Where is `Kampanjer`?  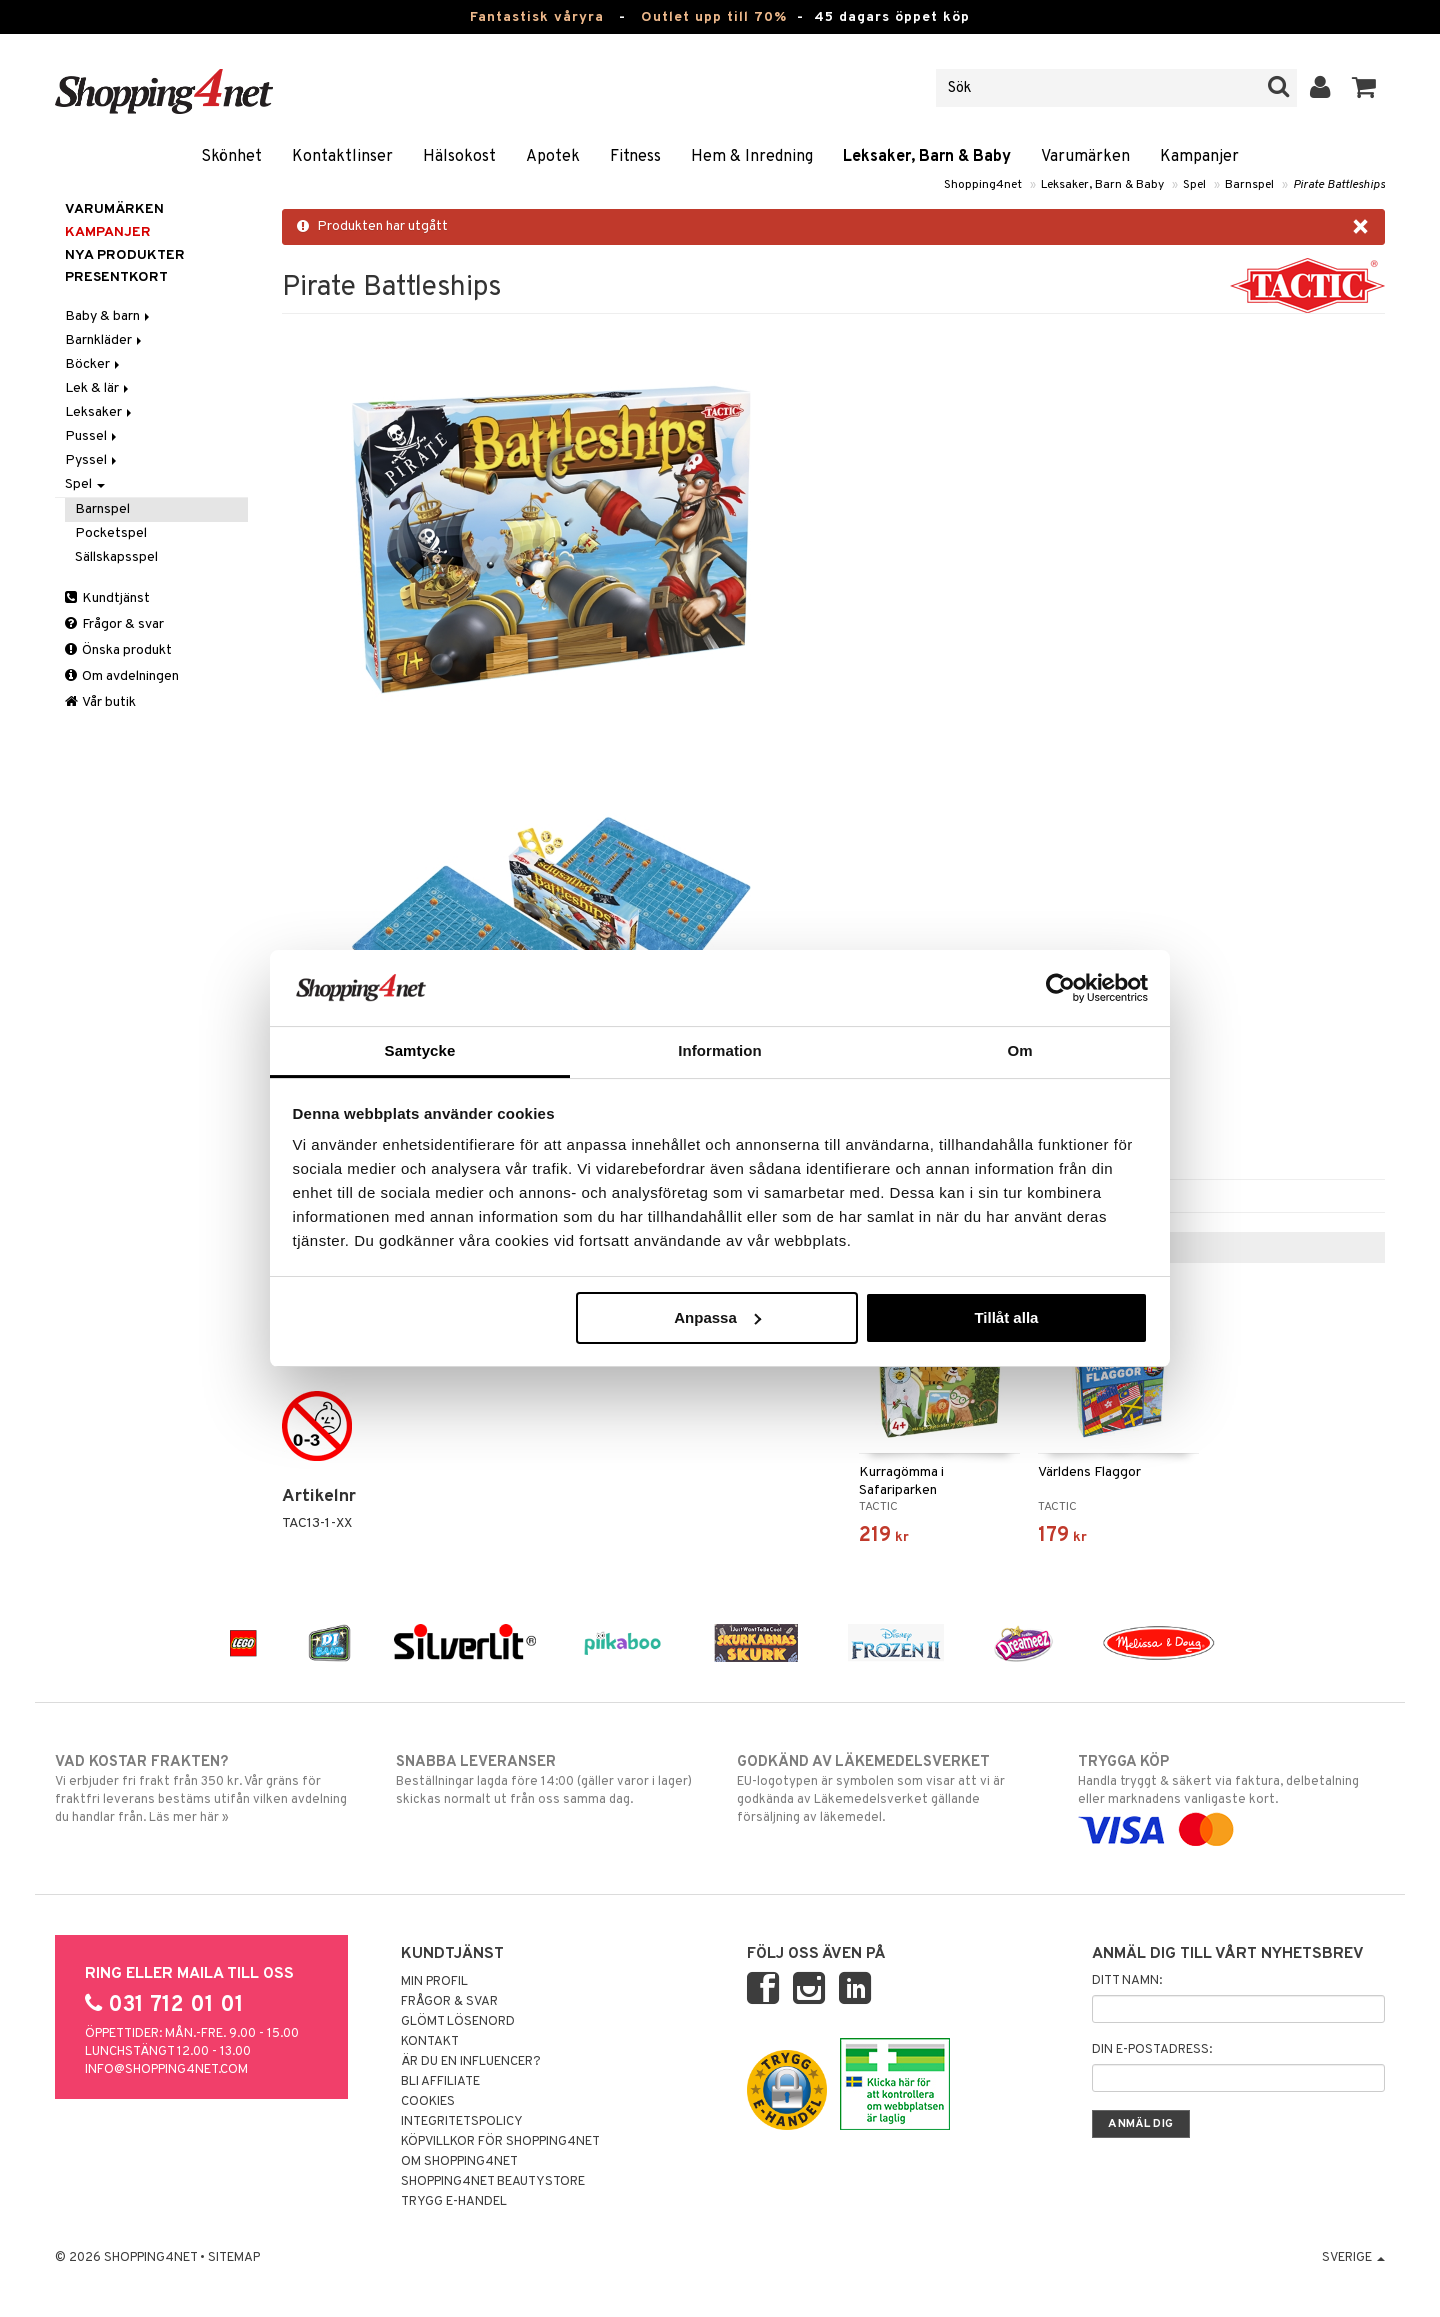 Kampanjer is located at coordinates (1199, 157).